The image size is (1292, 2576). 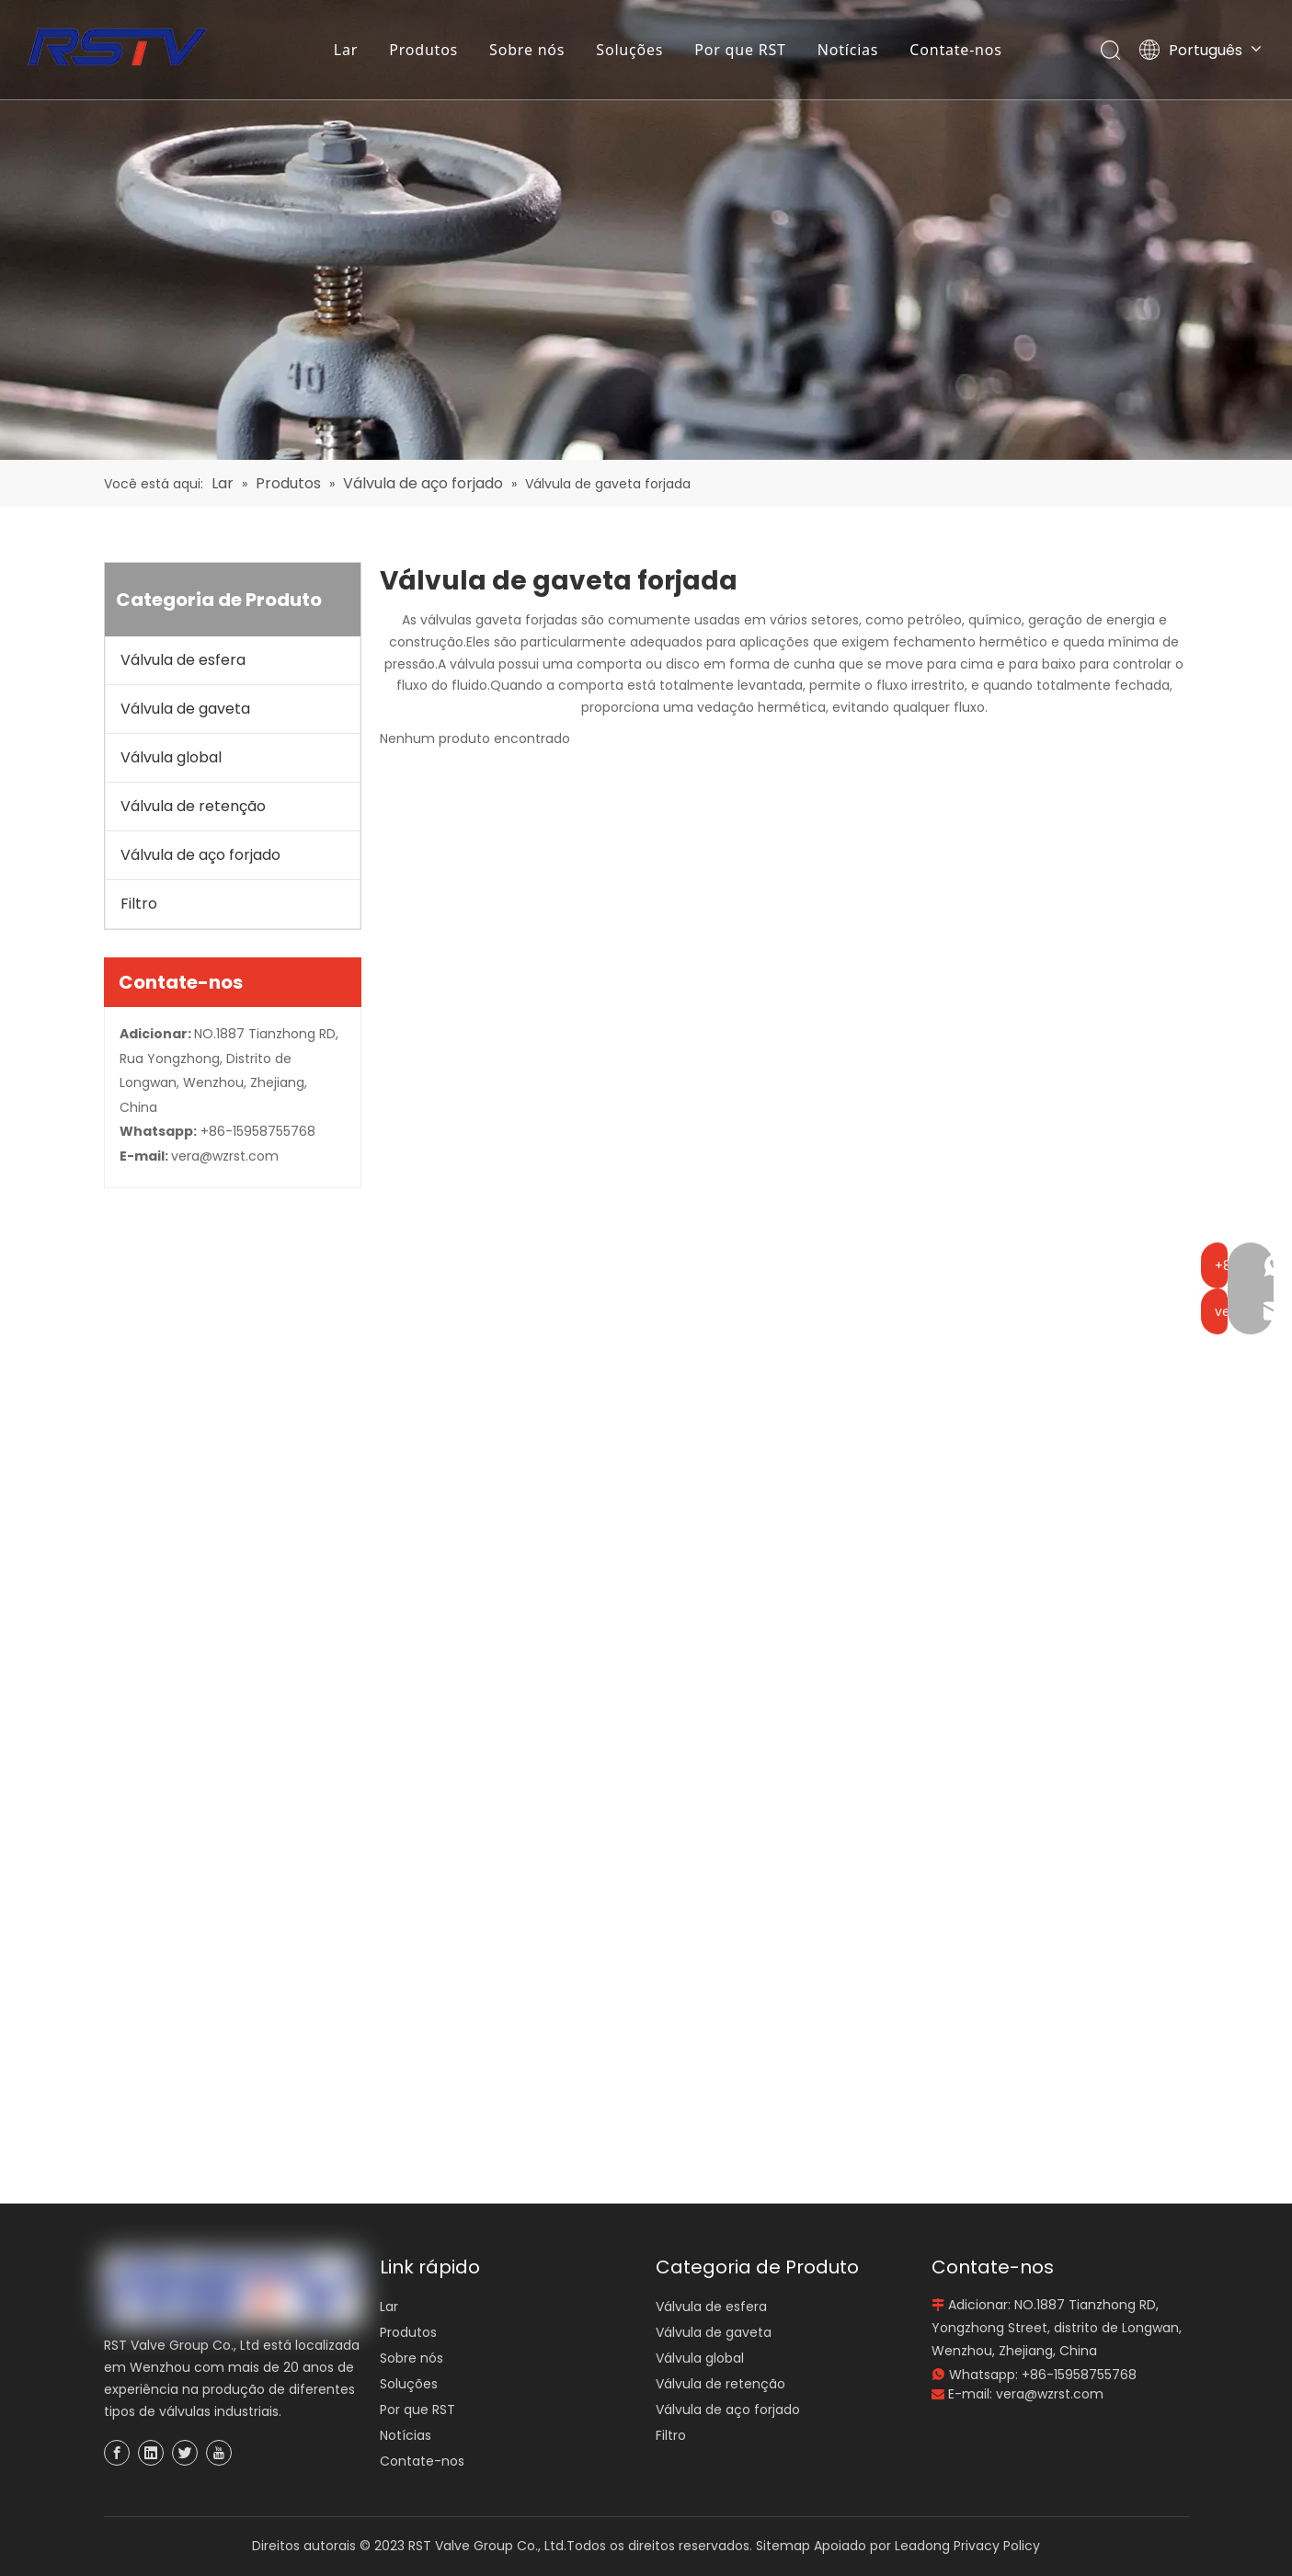 What do you see at coordinates (347, 50) in the screenshot?
I see `Lar` at bounding box center [347, 50].